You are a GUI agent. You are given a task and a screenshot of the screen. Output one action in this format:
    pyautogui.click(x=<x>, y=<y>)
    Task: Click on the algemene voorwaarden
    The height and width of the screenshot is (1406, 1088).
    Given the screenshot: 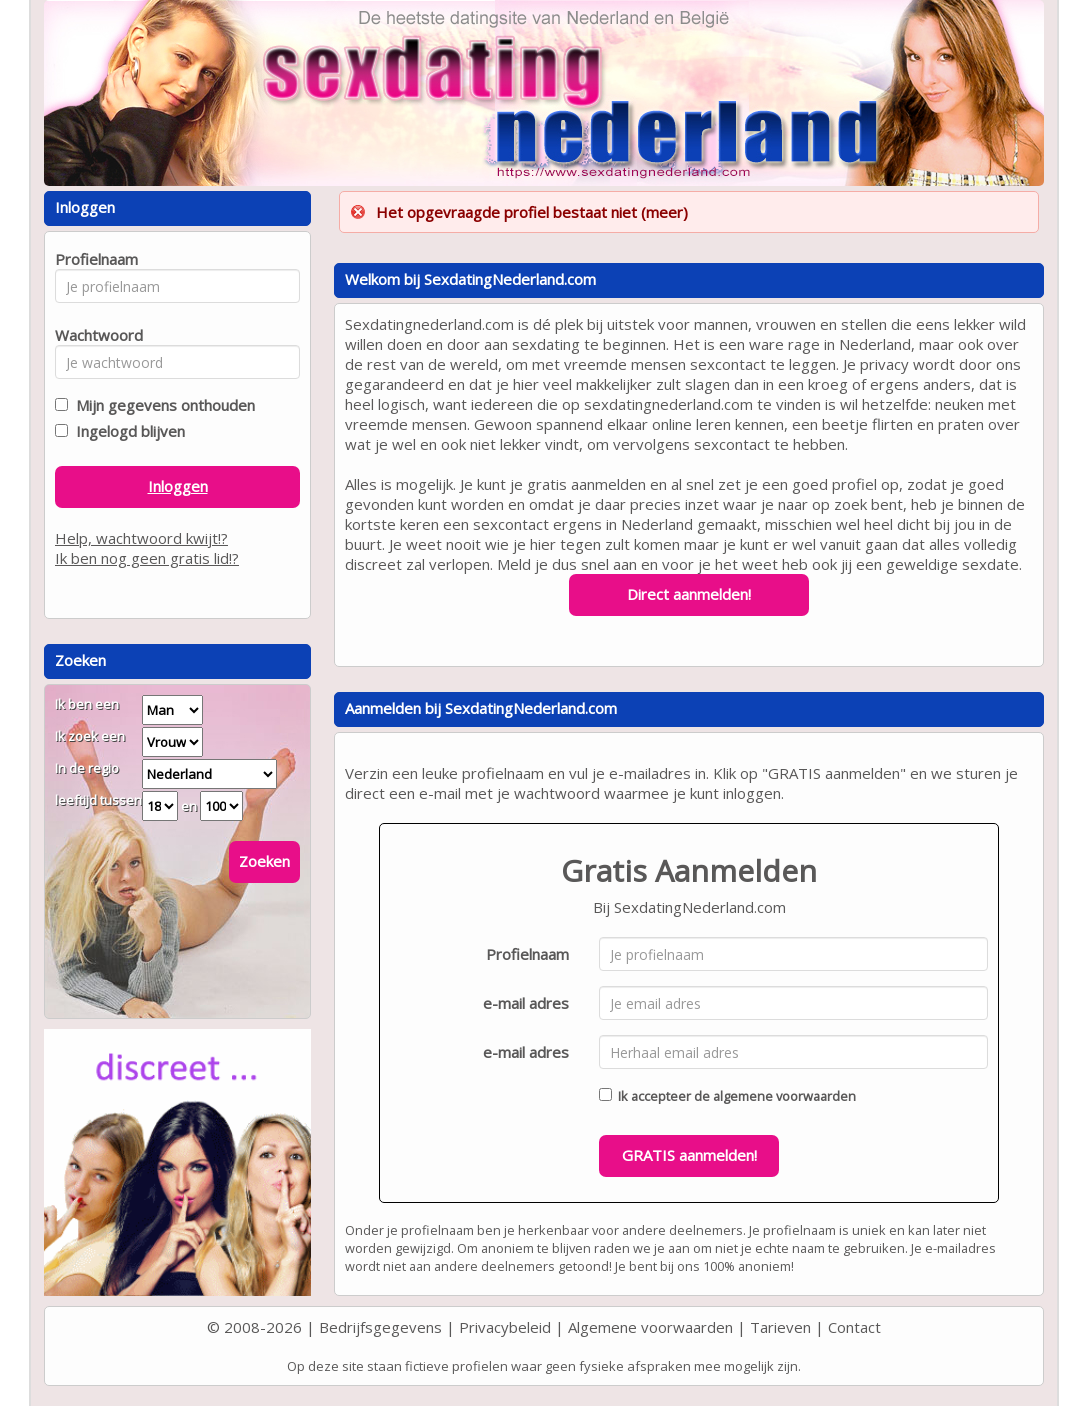 What is the action you would take?
    pyautogui.click(x=784, y=1096)
    